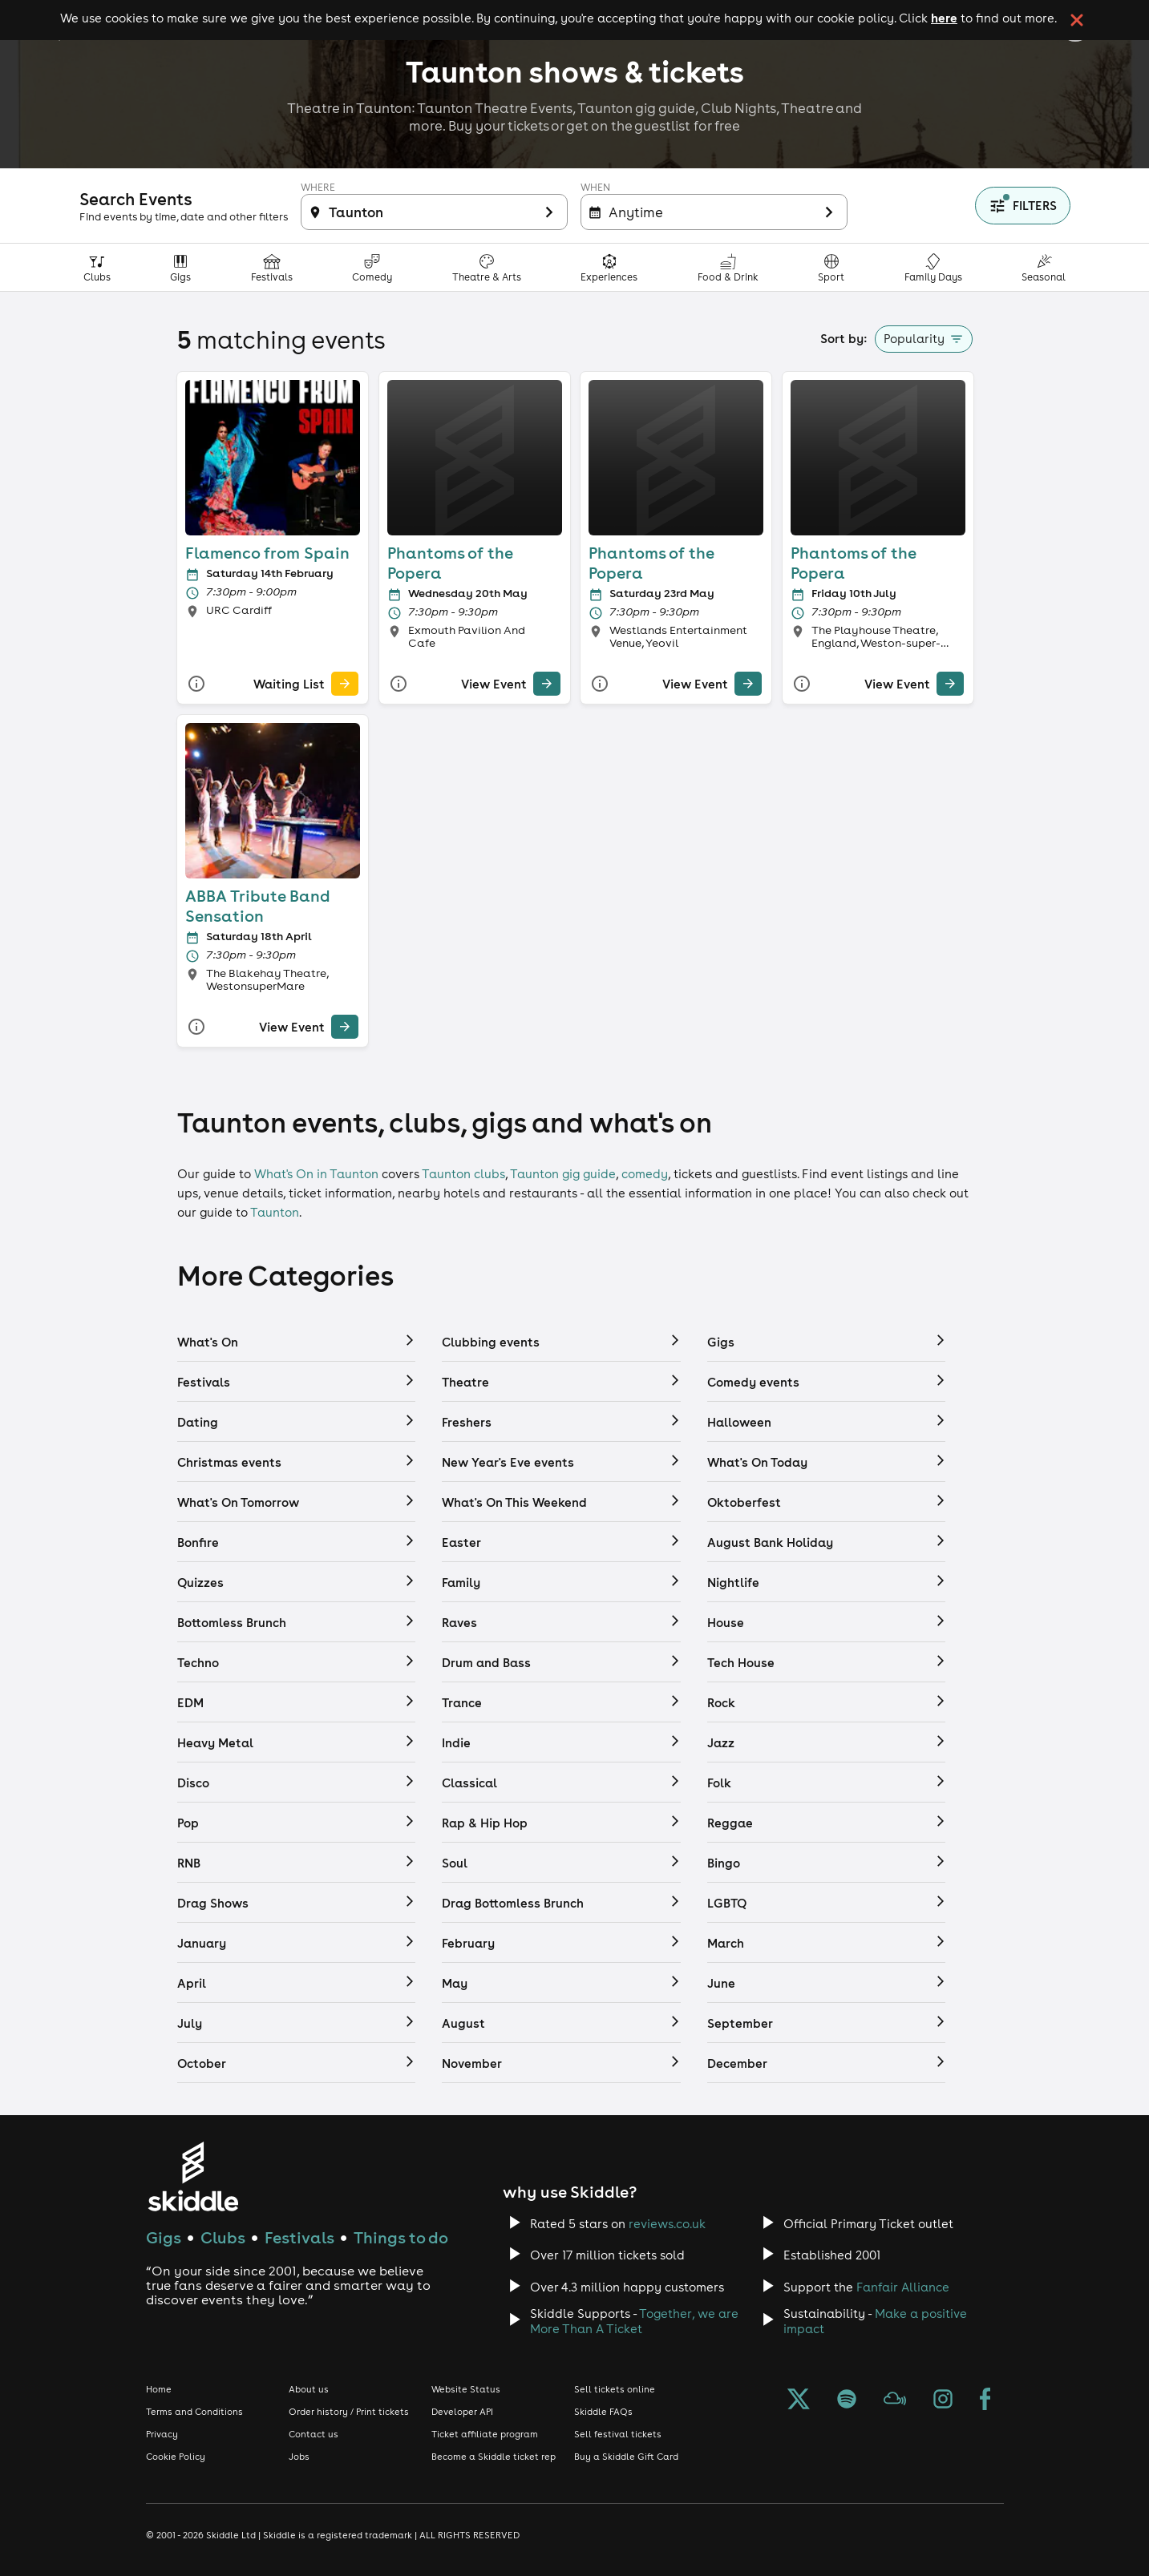 Image resolution: width=1149 pixels, height=2576 pixels. What do you see at coordinates (914, 338) in the screenshot?
I see `Popularity [button]` at bounding box center [914, 338].